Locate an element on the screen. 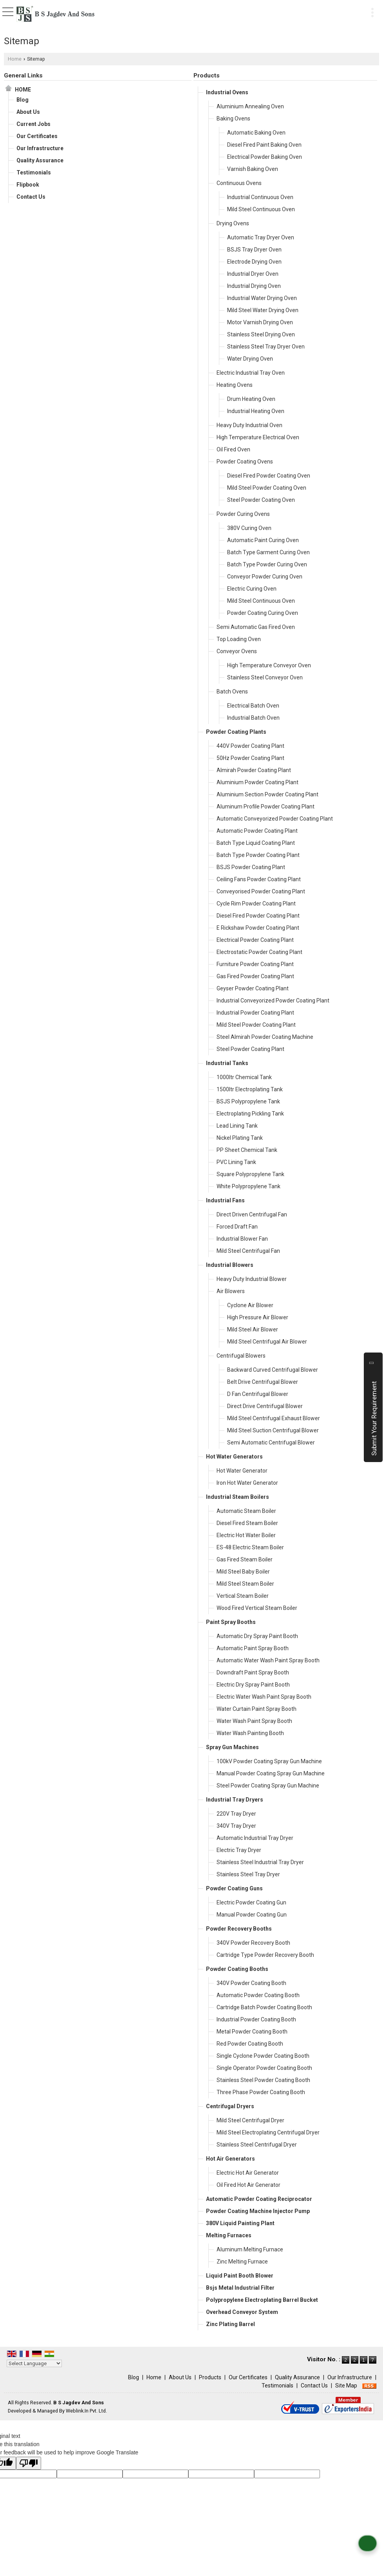 The width and height of the screenshot is (383, 2576). Geyser Powder Coating Plant is located at coordinates (253, 988).